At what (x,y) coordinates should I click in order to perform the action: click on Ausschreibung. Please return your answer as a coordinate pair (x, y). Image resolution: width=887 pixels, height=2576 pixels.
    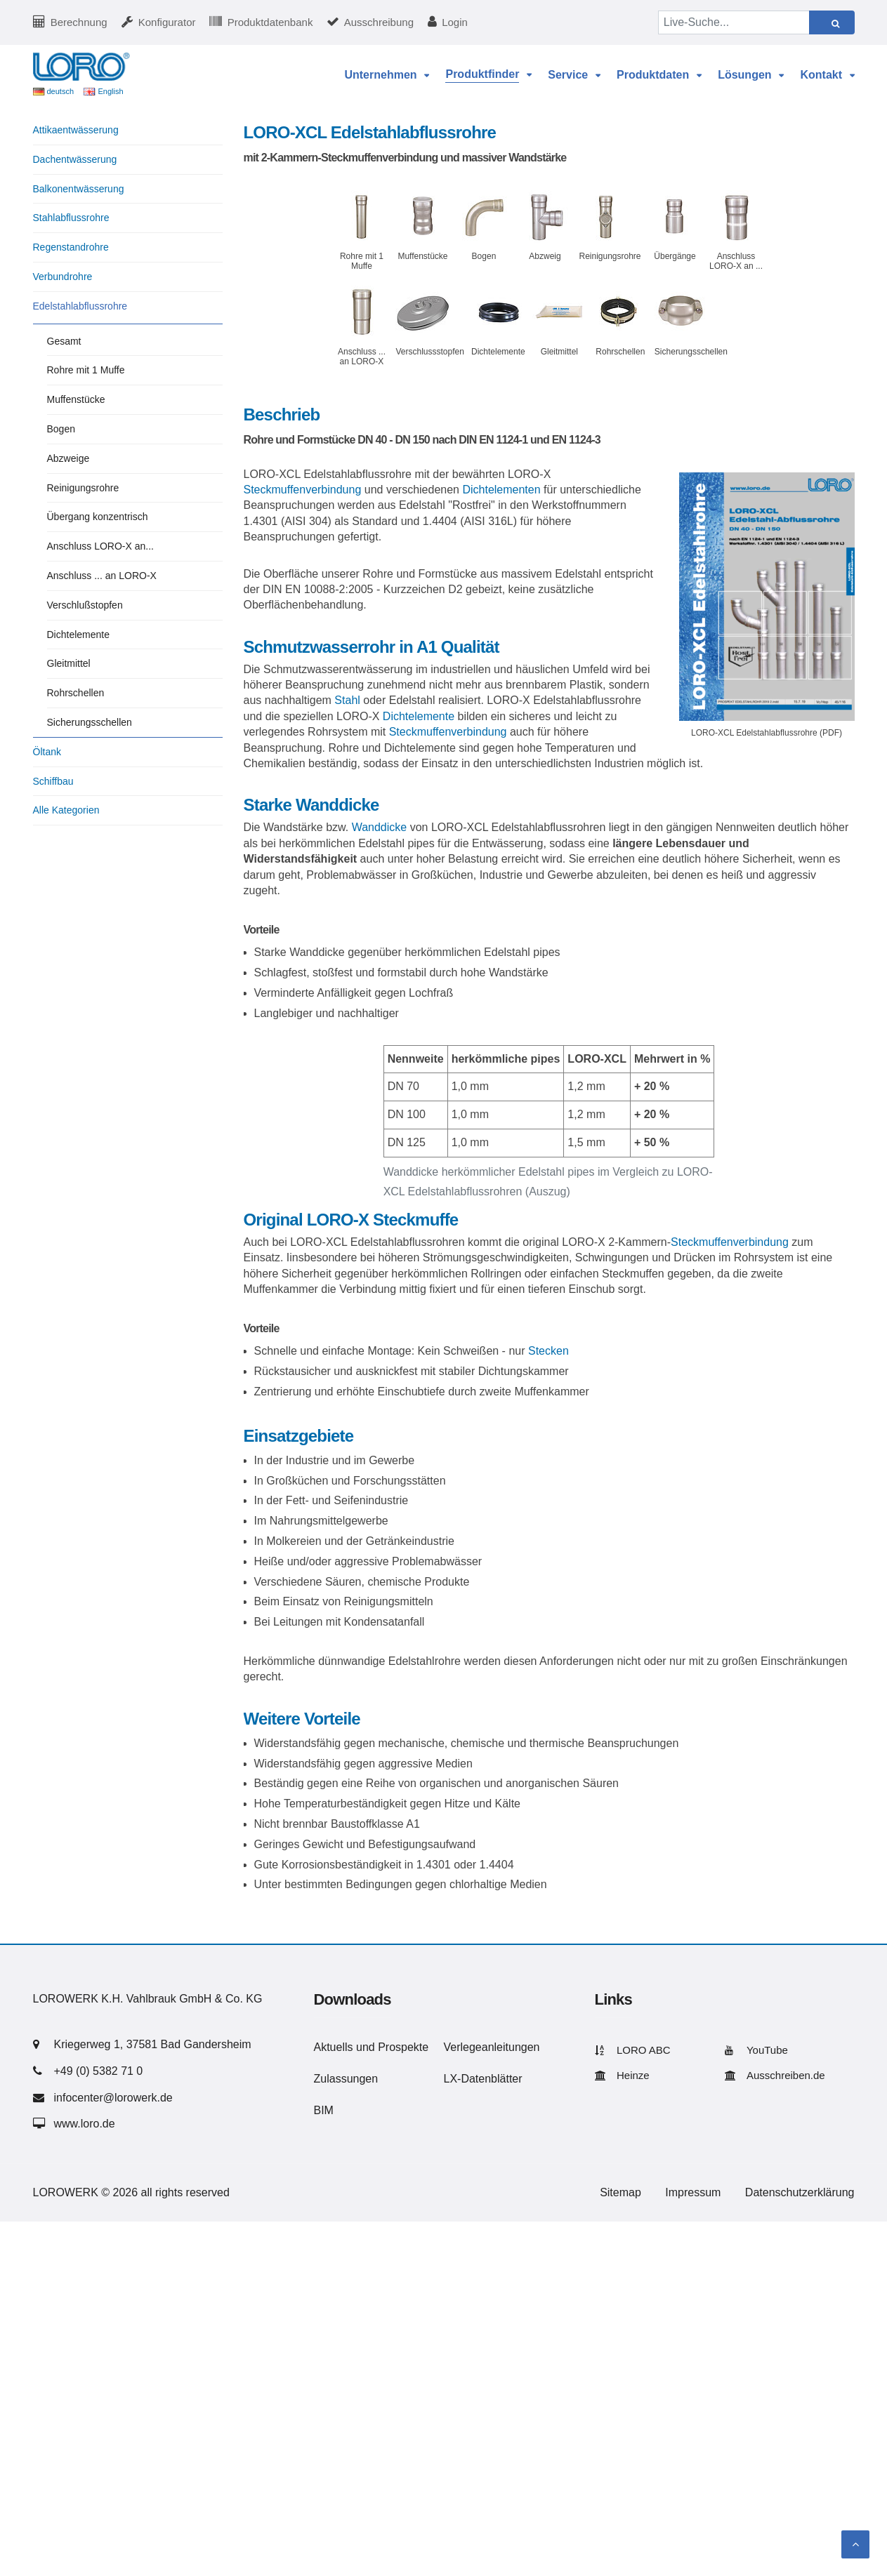
    Looking at the image, I should click on (379, 22).